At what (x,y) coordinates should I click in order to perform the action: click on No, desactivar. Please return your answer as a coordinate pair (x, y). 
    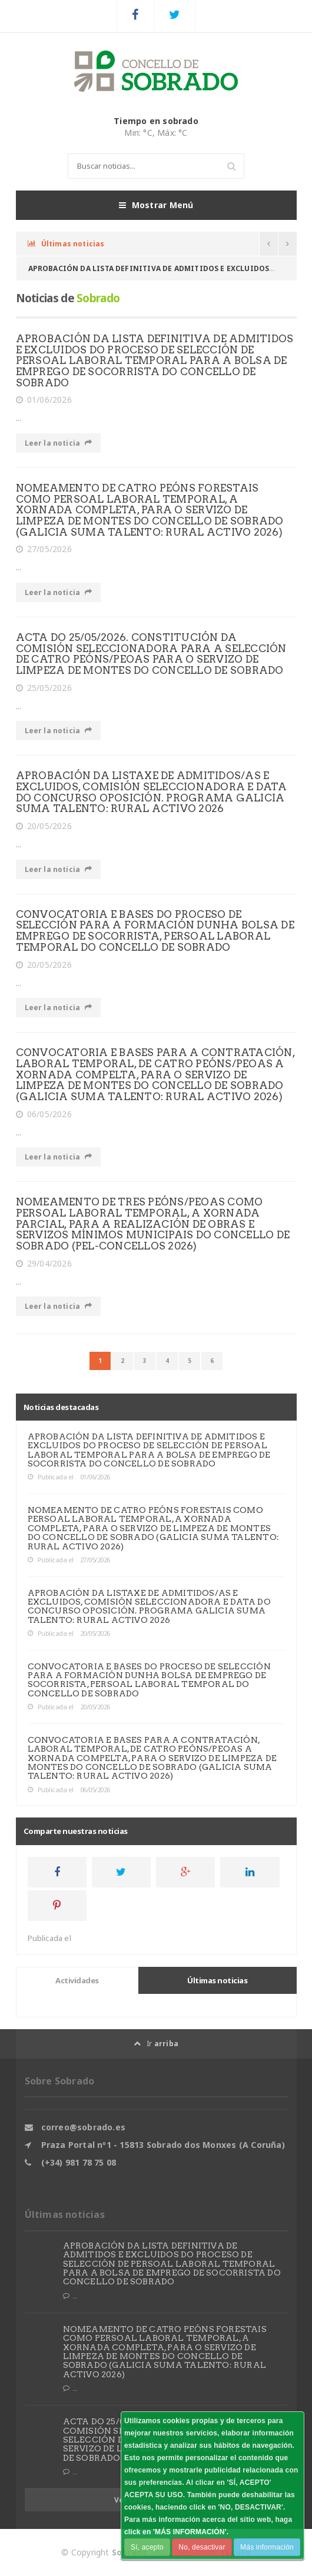
    Looking at the image, I should click on (201, 2547).